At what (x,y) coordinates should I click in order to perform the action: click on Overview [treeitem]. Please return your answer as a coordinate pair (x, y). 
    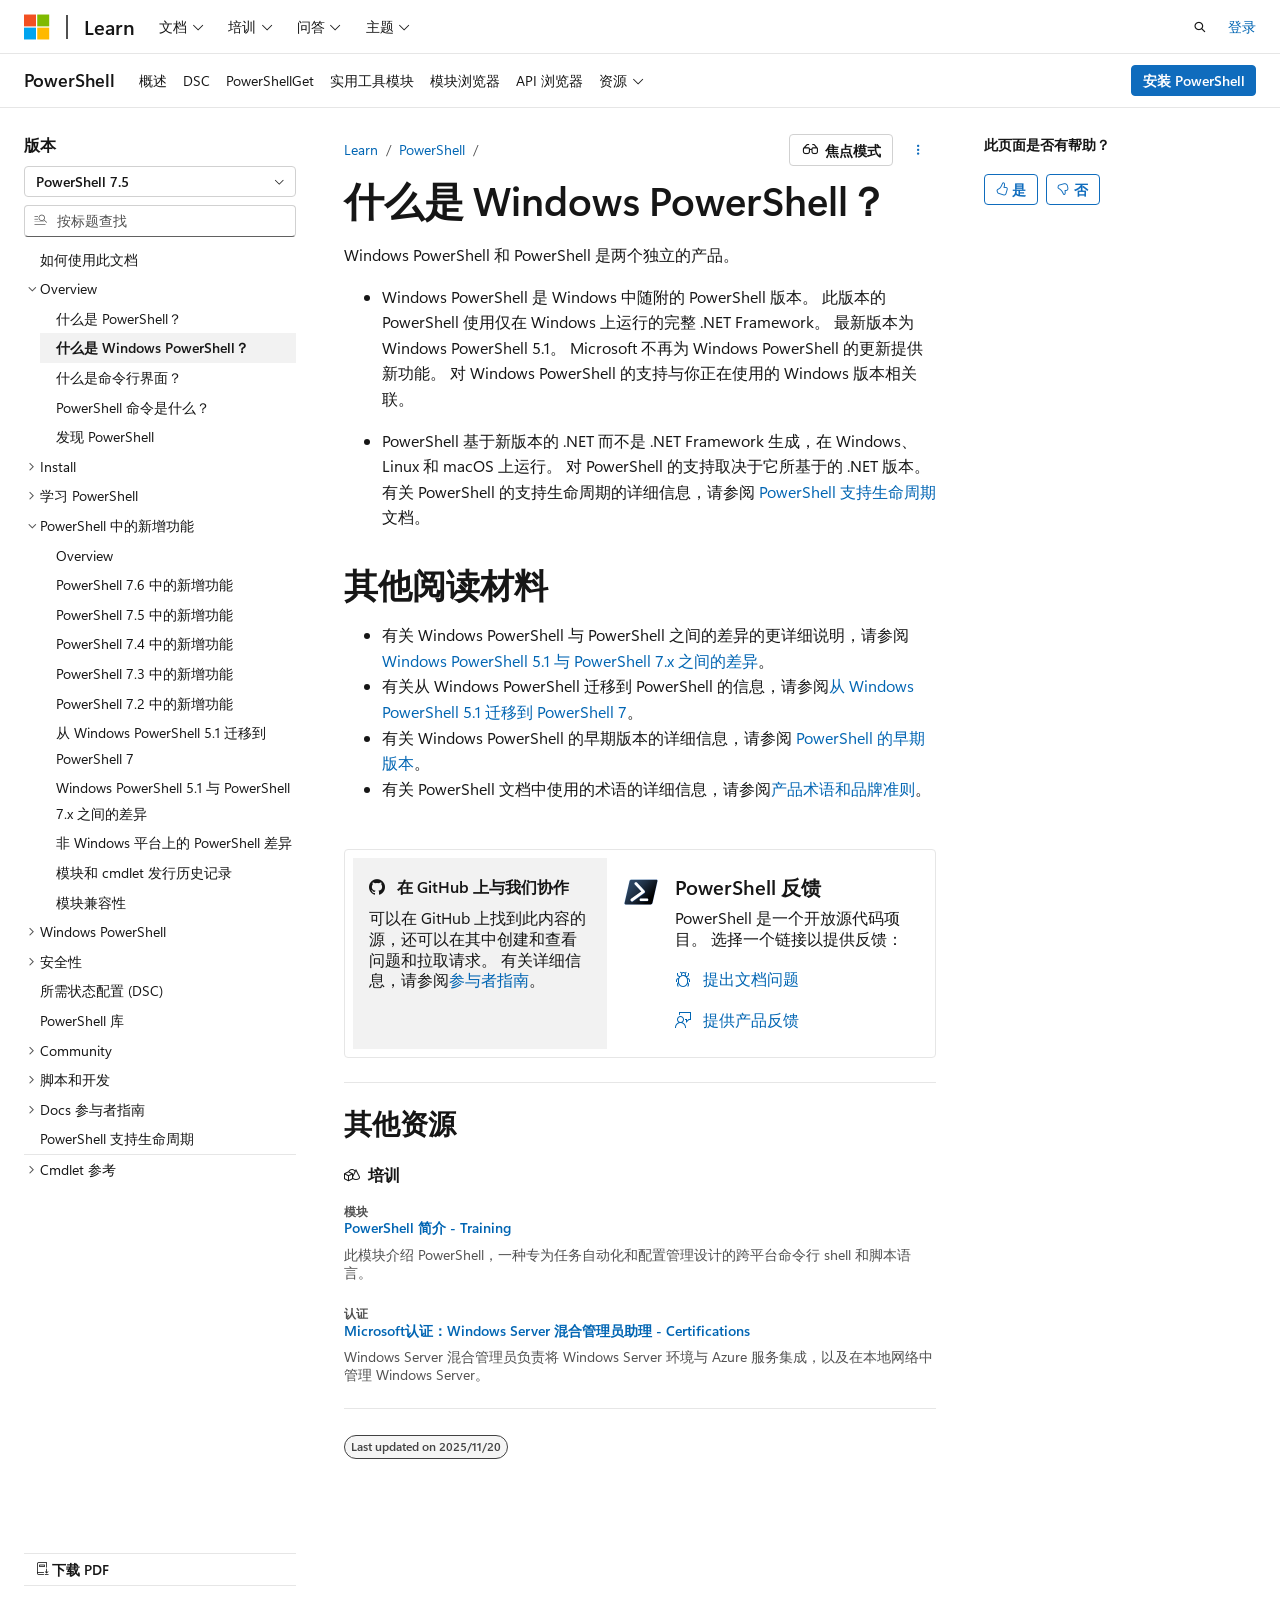
    Looking at the image, I should click on (84, 555).